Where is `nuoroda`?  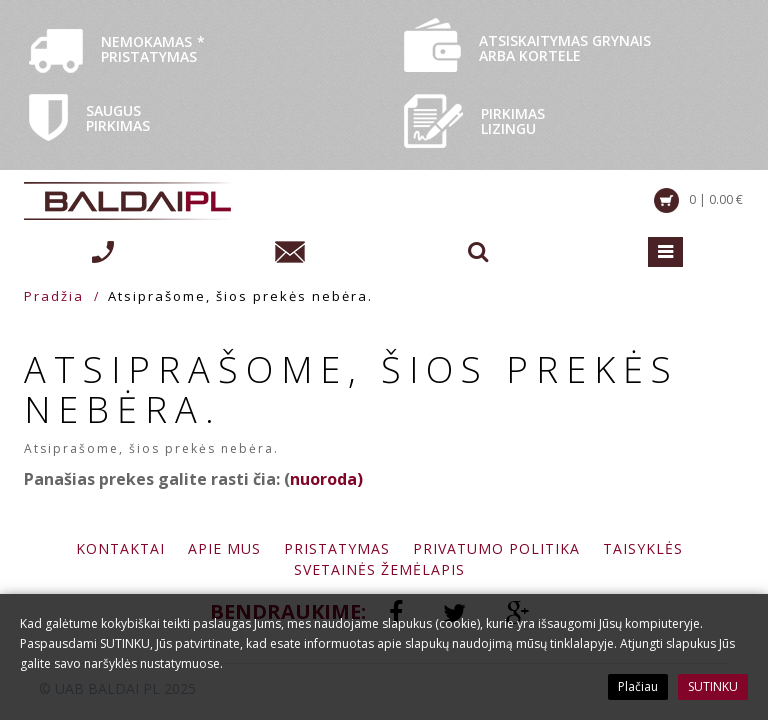
nuoroda is located at coordinates (323, 479).